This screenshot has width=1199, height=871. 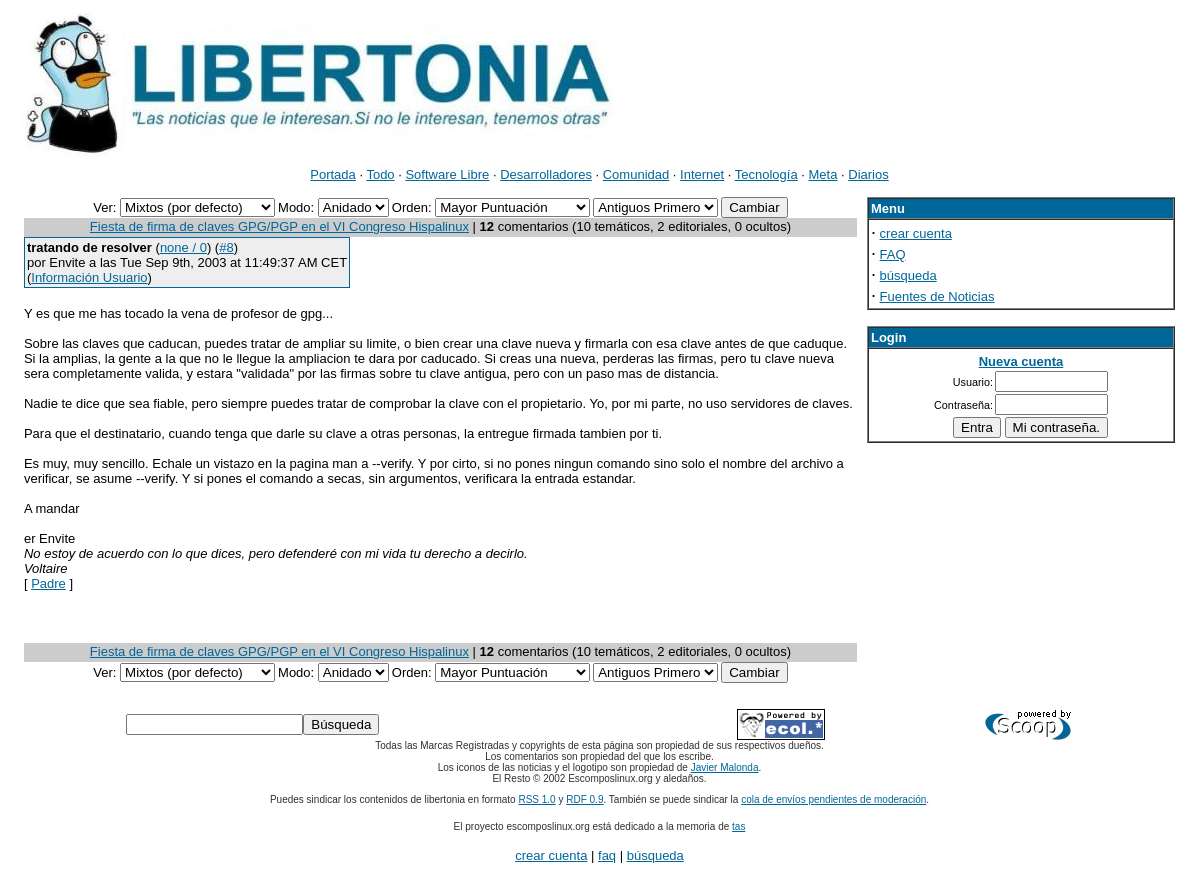 I want to click on Diarios, so click(x=868, y=174).